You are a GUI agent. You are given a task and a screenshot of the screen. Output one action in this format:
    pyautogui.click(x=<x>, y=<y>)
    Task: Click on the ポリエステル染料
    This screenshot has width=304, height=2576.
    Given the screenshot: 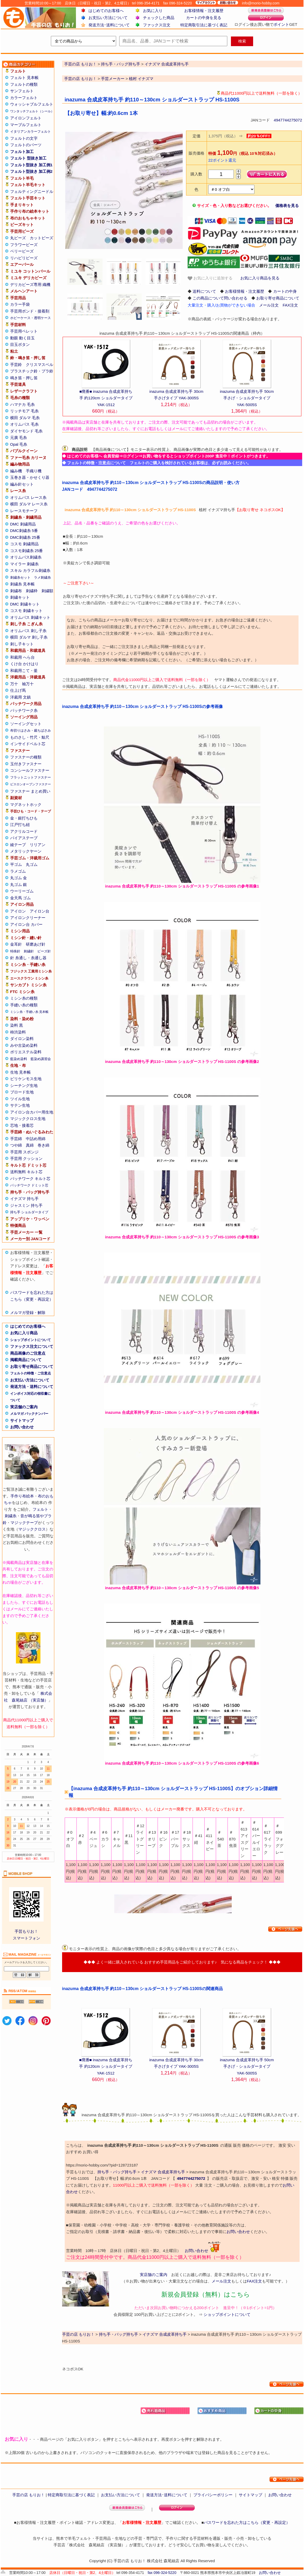 What is the action you would take?
    pyautogui.click(x=25, y=1052)
    